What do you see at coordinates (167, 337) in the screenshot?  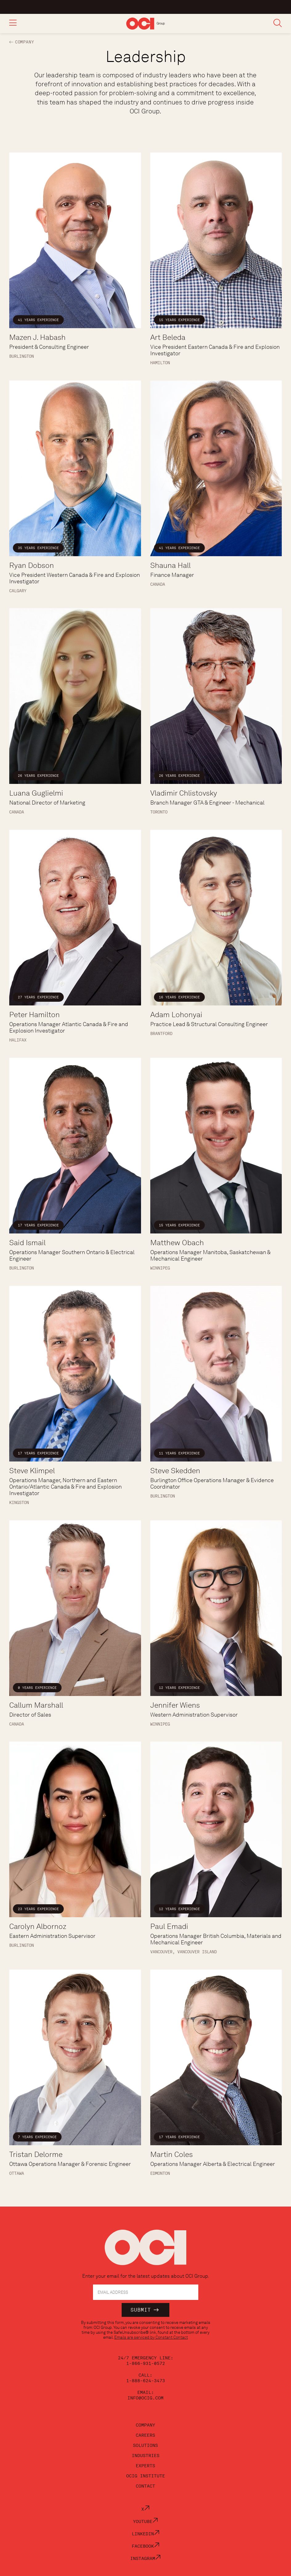 I see `Art Beleda` at bounding box center [167, 337].